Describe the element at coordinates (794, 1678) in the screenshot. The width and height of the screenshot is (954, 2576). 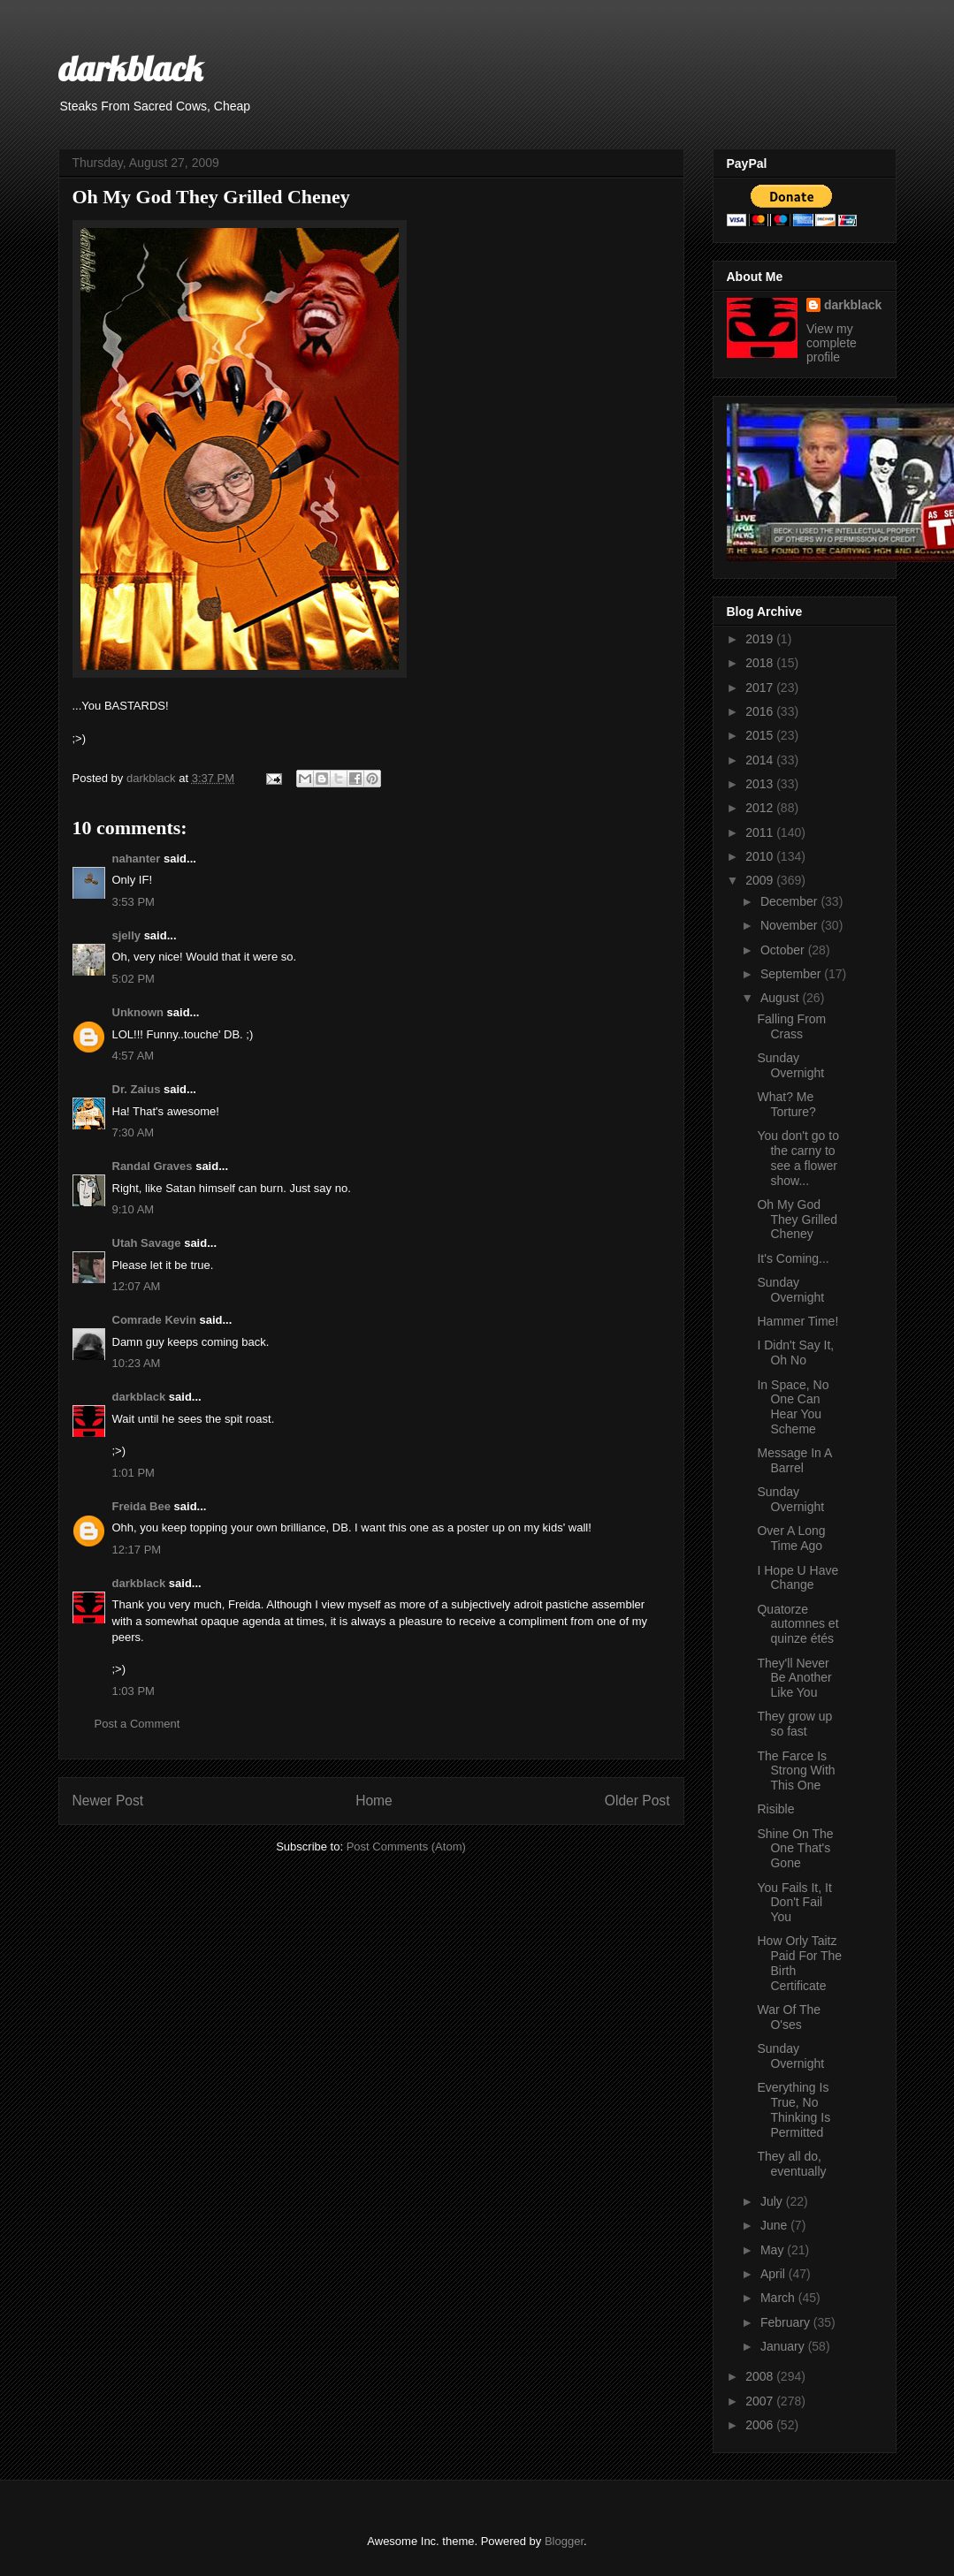
I see `They'll Never Be Another Like You` at that location.